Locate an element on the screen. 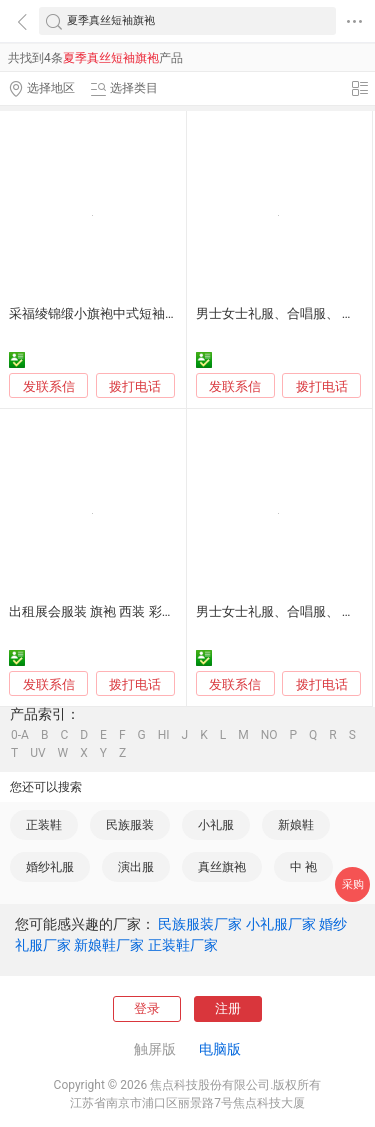  HI is located at coordinates (164, 735).